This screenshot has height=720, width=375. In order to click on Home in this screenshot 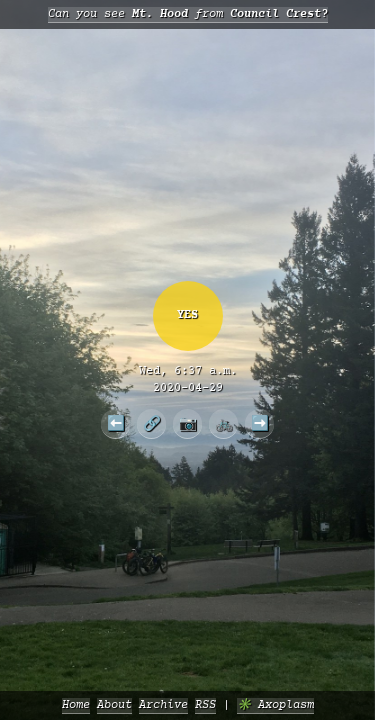, I will do `click(76, 705)`.